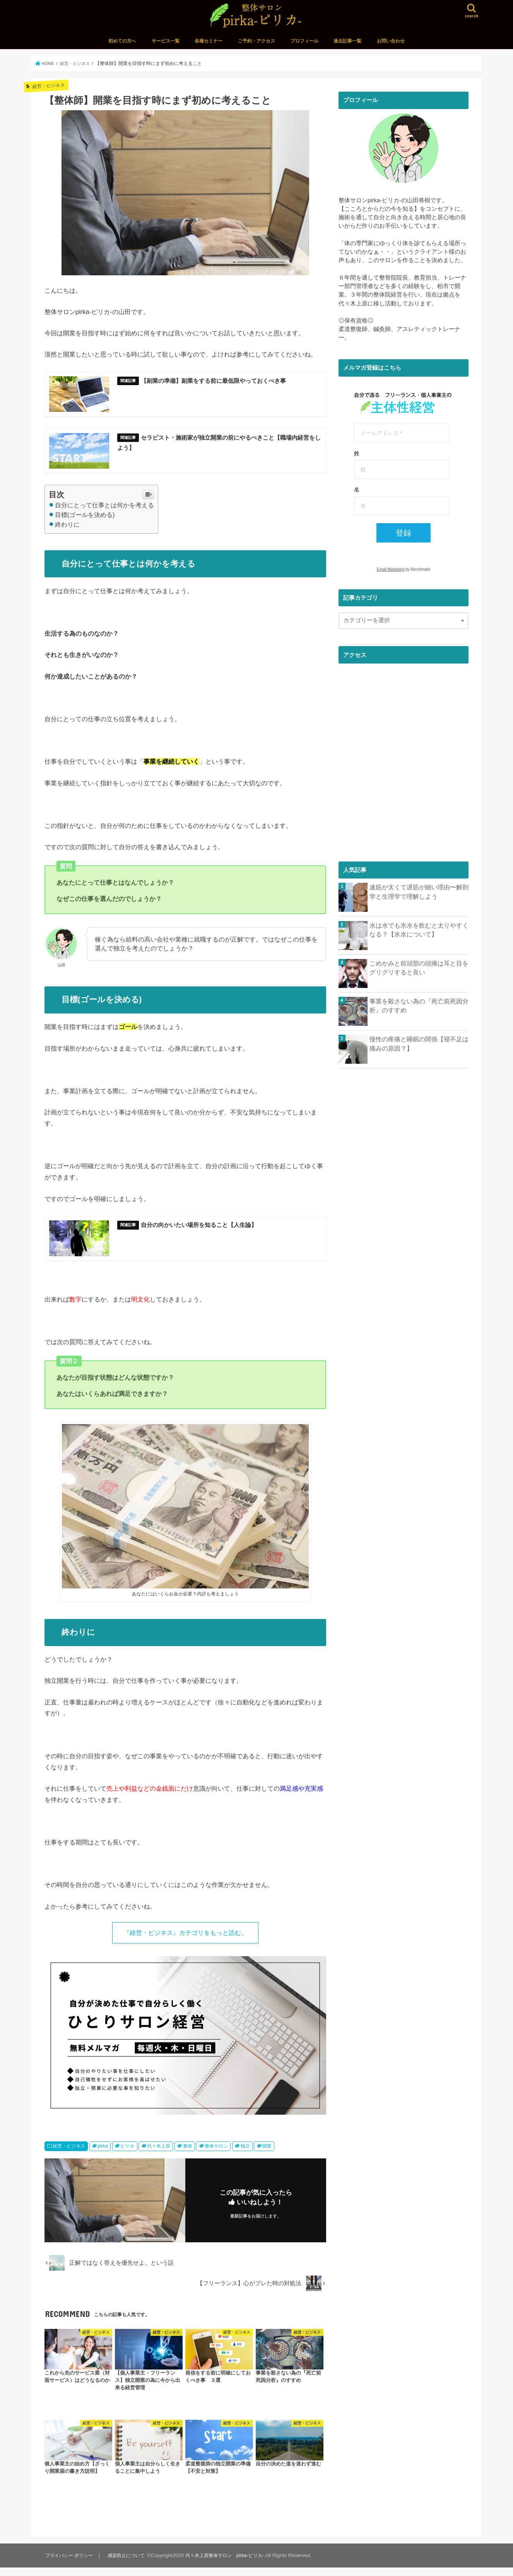 This screenshot has width=513, height=2576. I want to click on 独立, so click(245, 2154).